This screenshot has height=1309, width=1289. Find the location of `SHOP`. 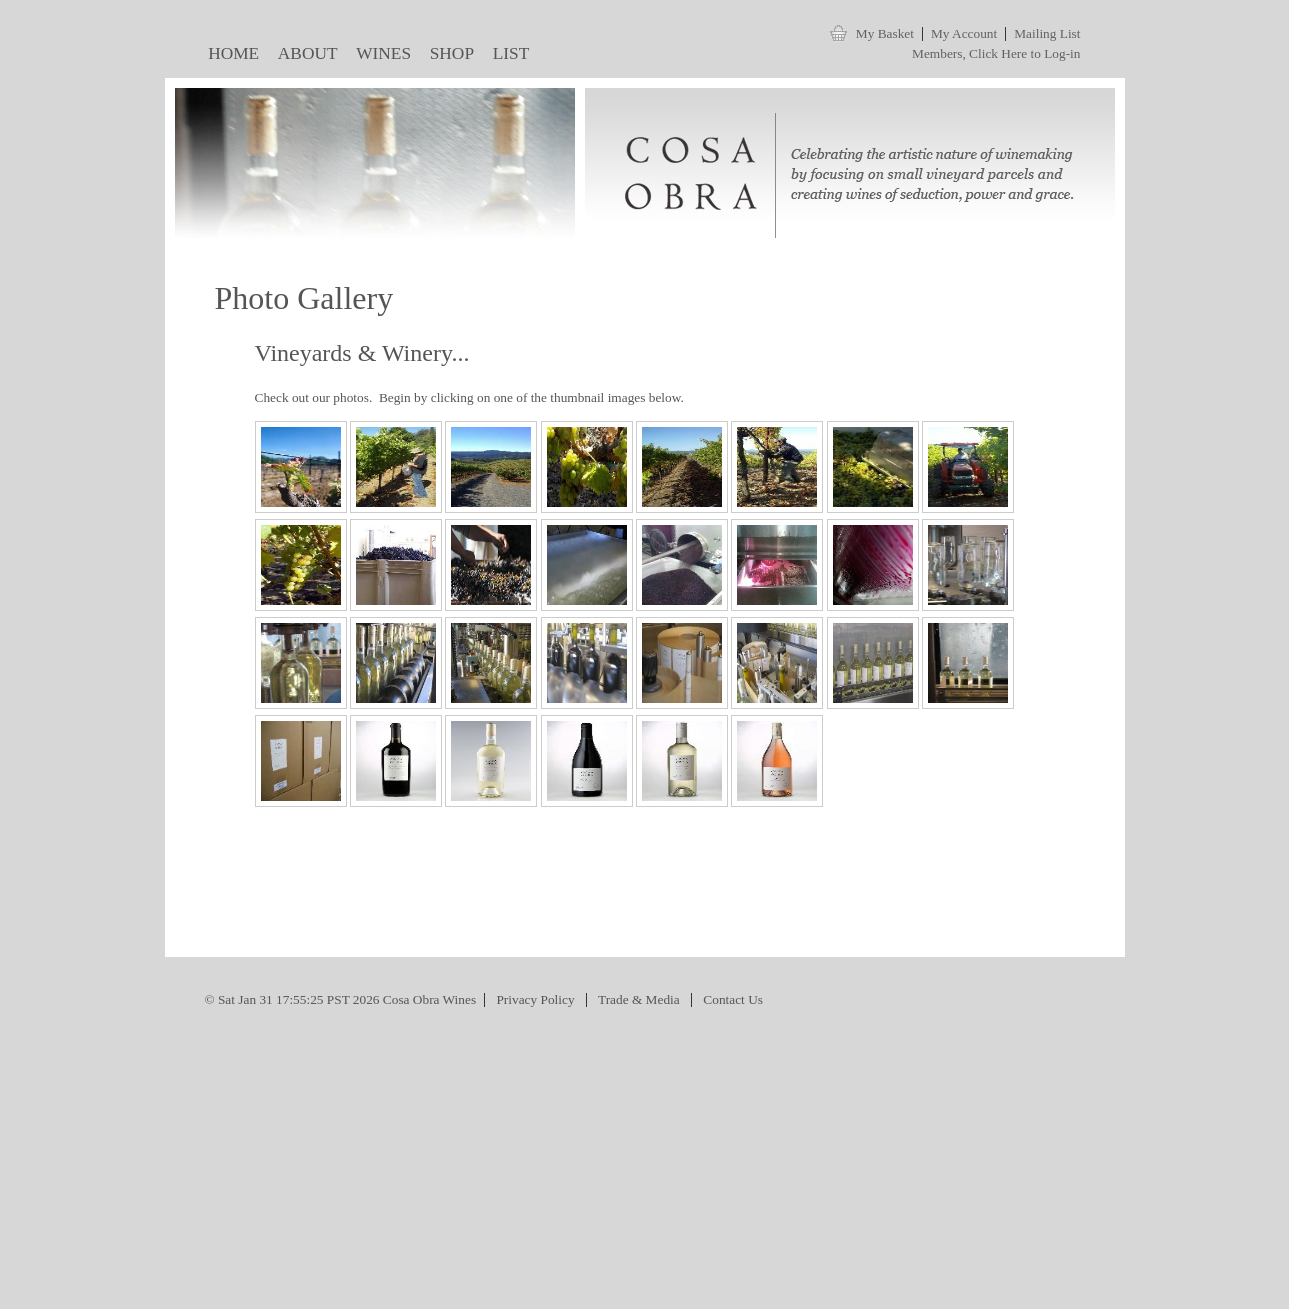

SHOP is located at coordinates (447, 57).